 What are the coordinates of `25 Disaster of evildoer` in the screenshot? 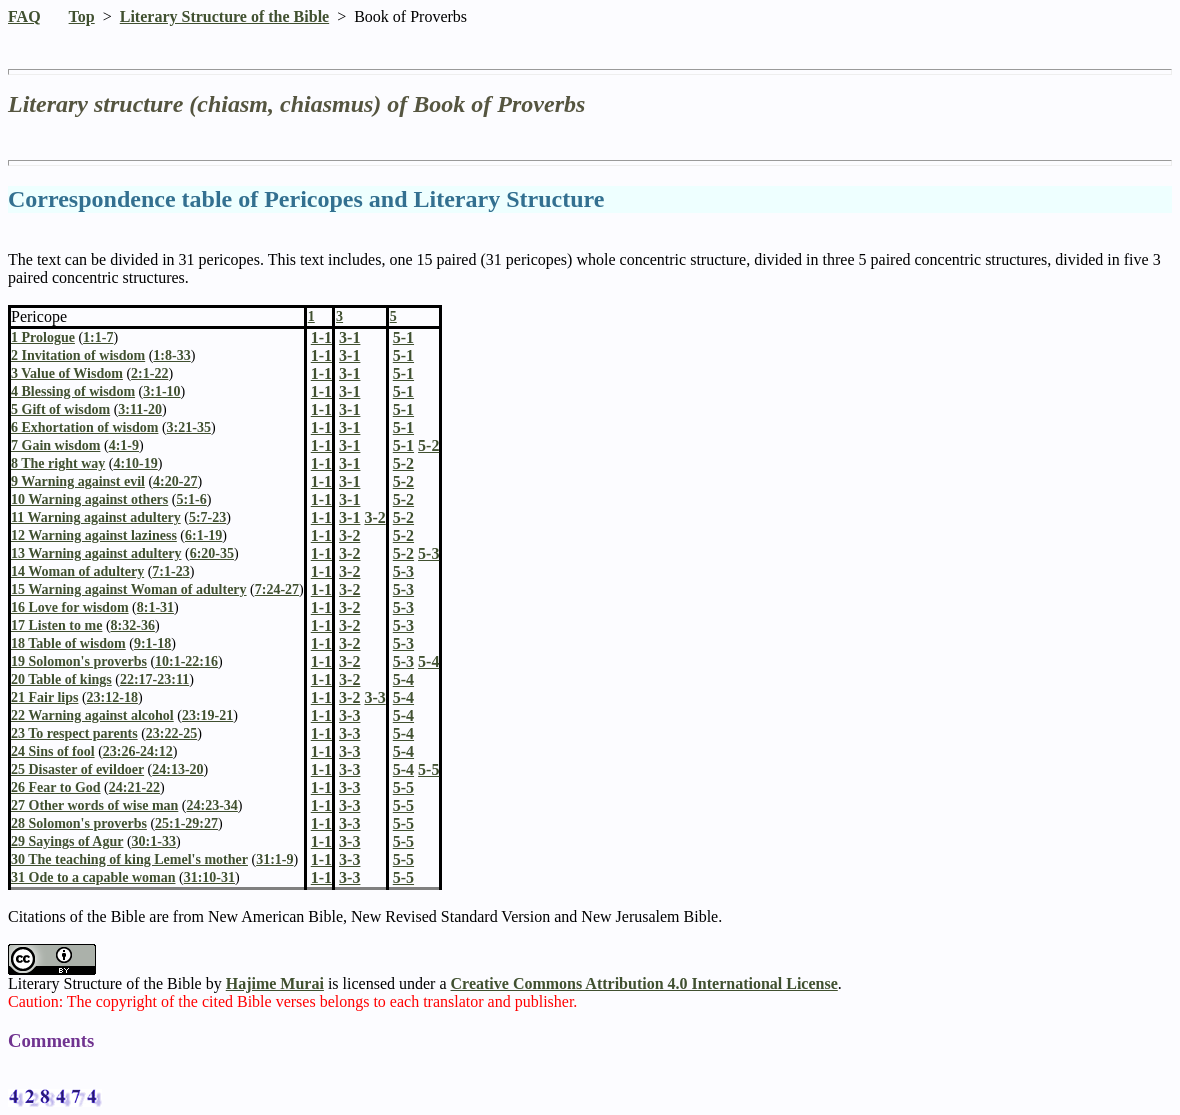 It's located at (77, 769).